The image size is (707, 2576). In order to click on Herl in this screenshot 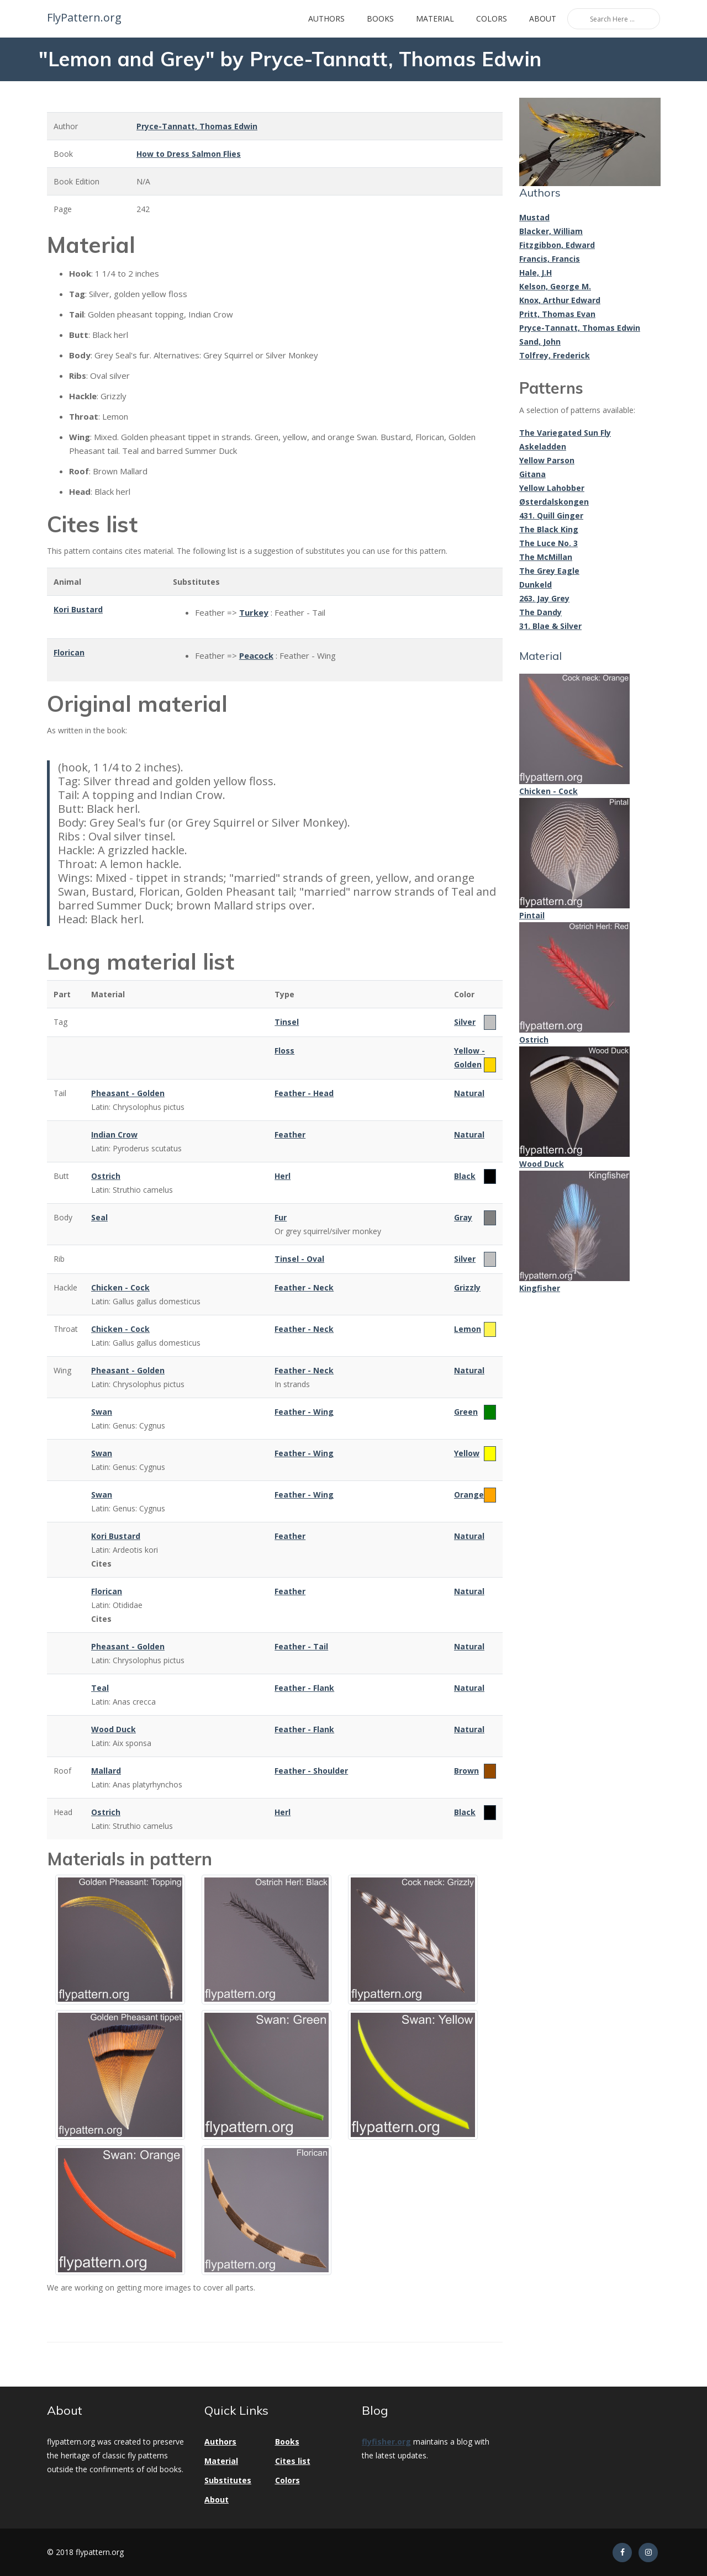, I will do `click(283, 1176)`.